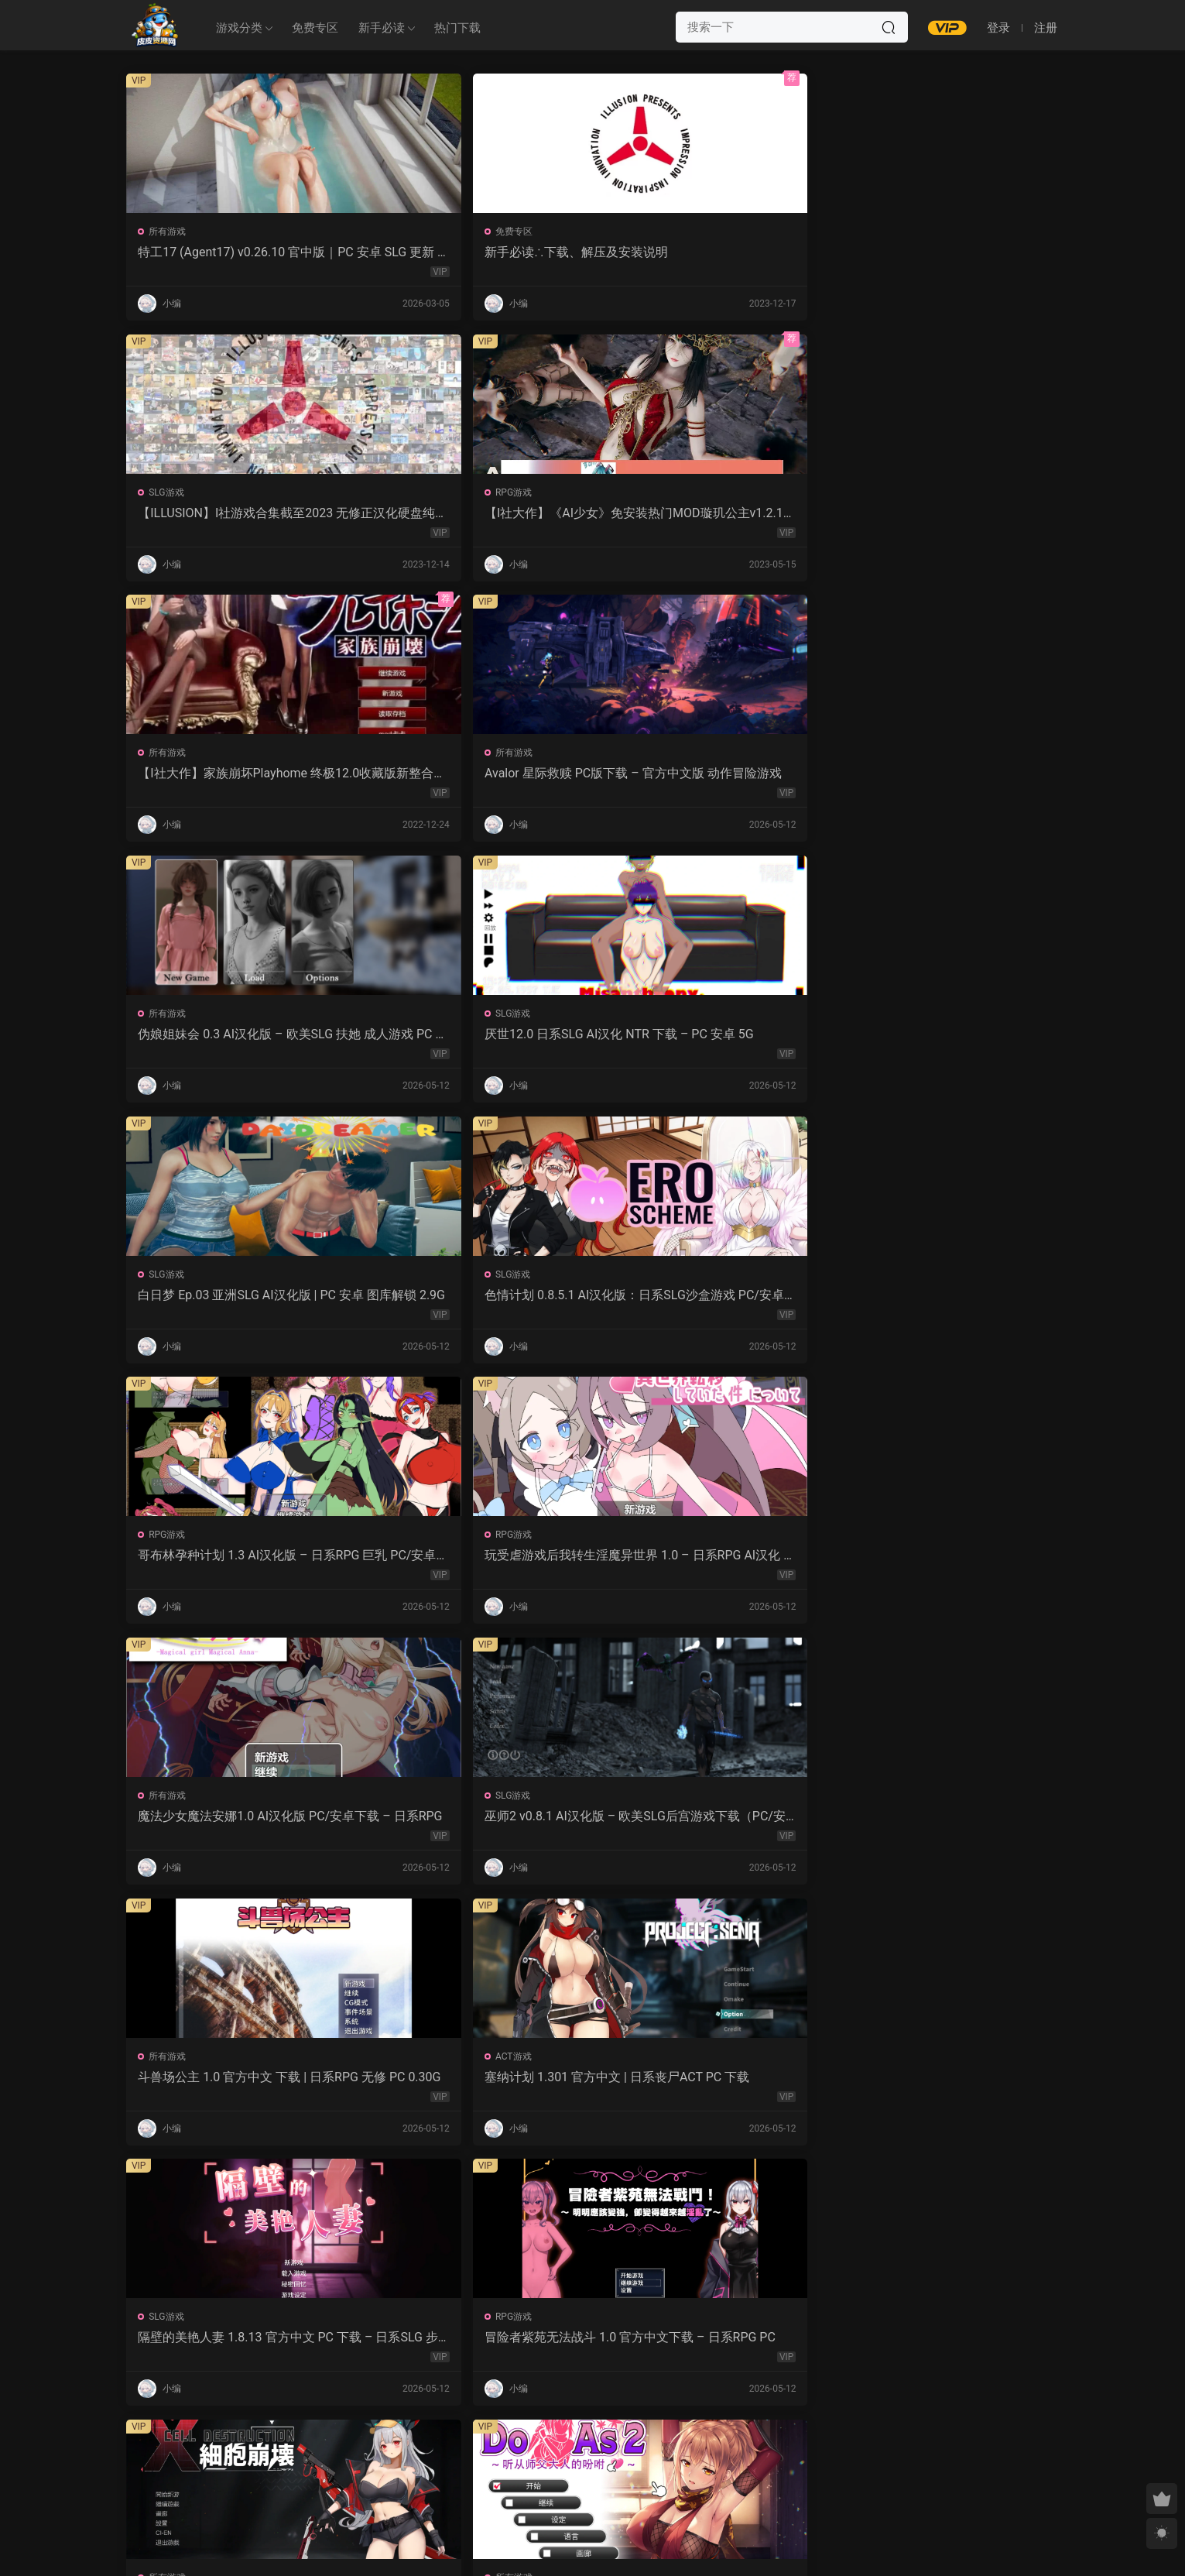 This screenshot has height=2576, width=1185. What do you see at coordinates (708, 2352) in the screenshot?
I see `我的女孩喜欢手铐 0.6 AI汉化版 – PC/安卓 沙盒SLG 下载` at bounding box center [708, 2352].